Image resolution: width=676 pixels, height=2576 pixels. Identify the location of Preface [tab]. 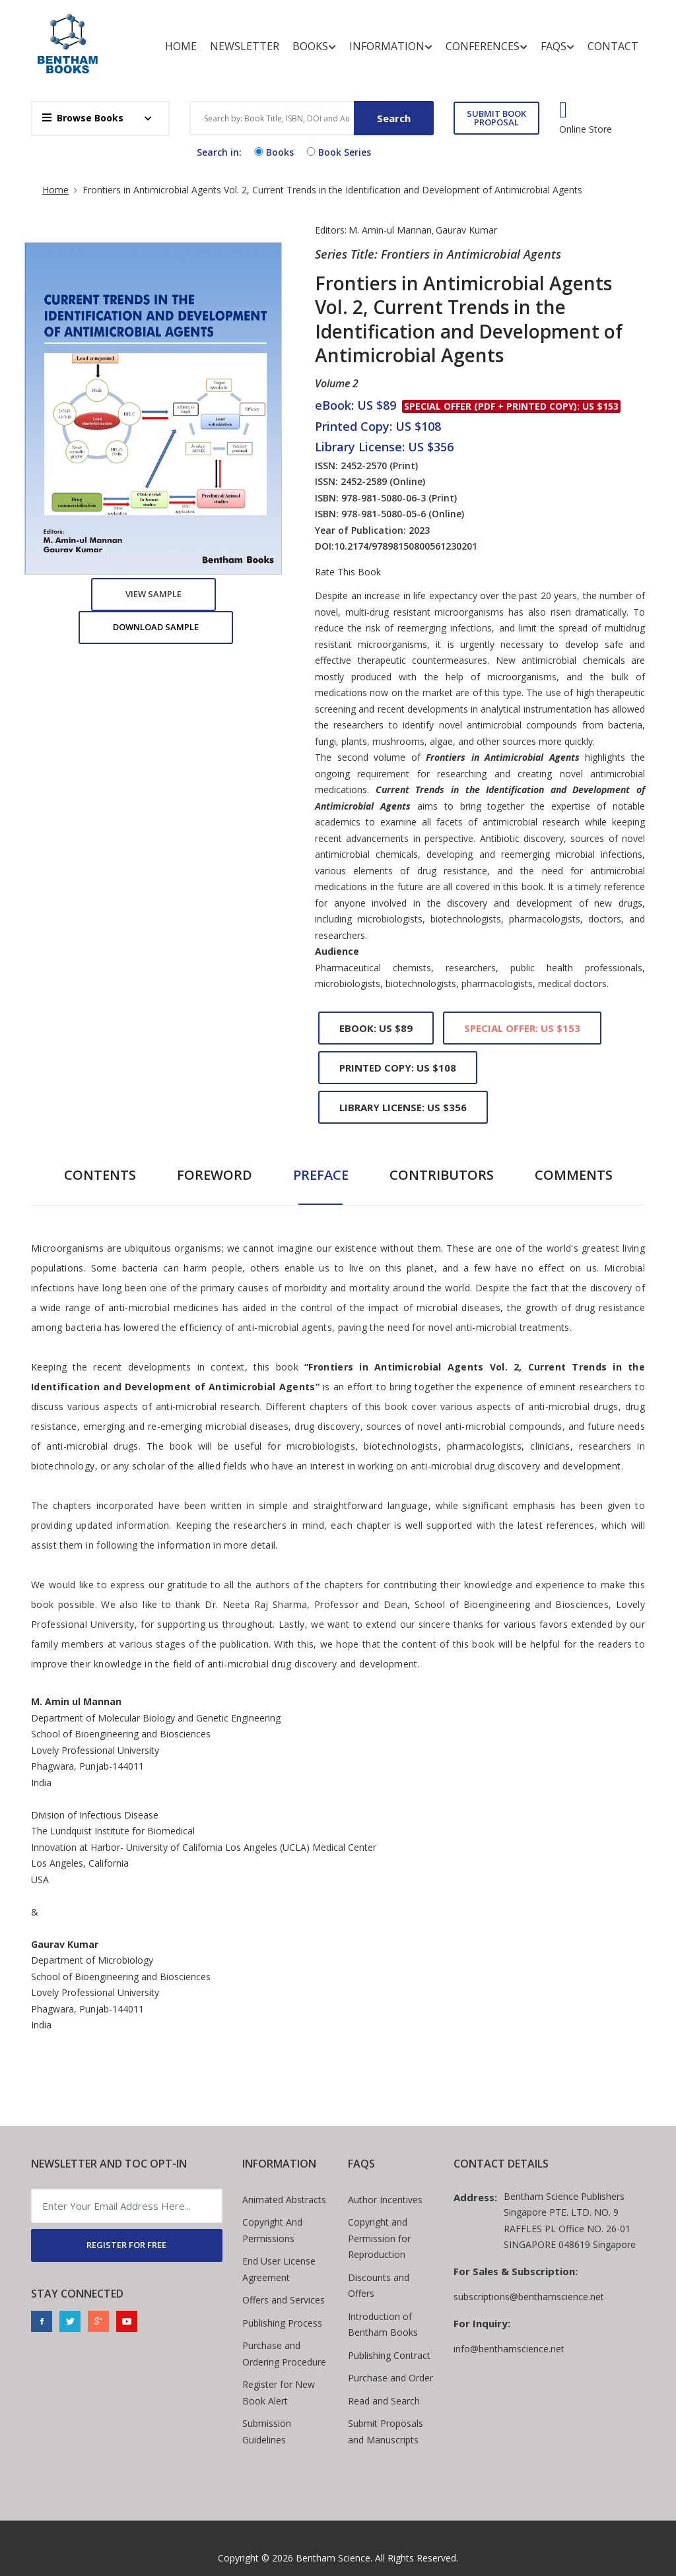
(321, 1175).